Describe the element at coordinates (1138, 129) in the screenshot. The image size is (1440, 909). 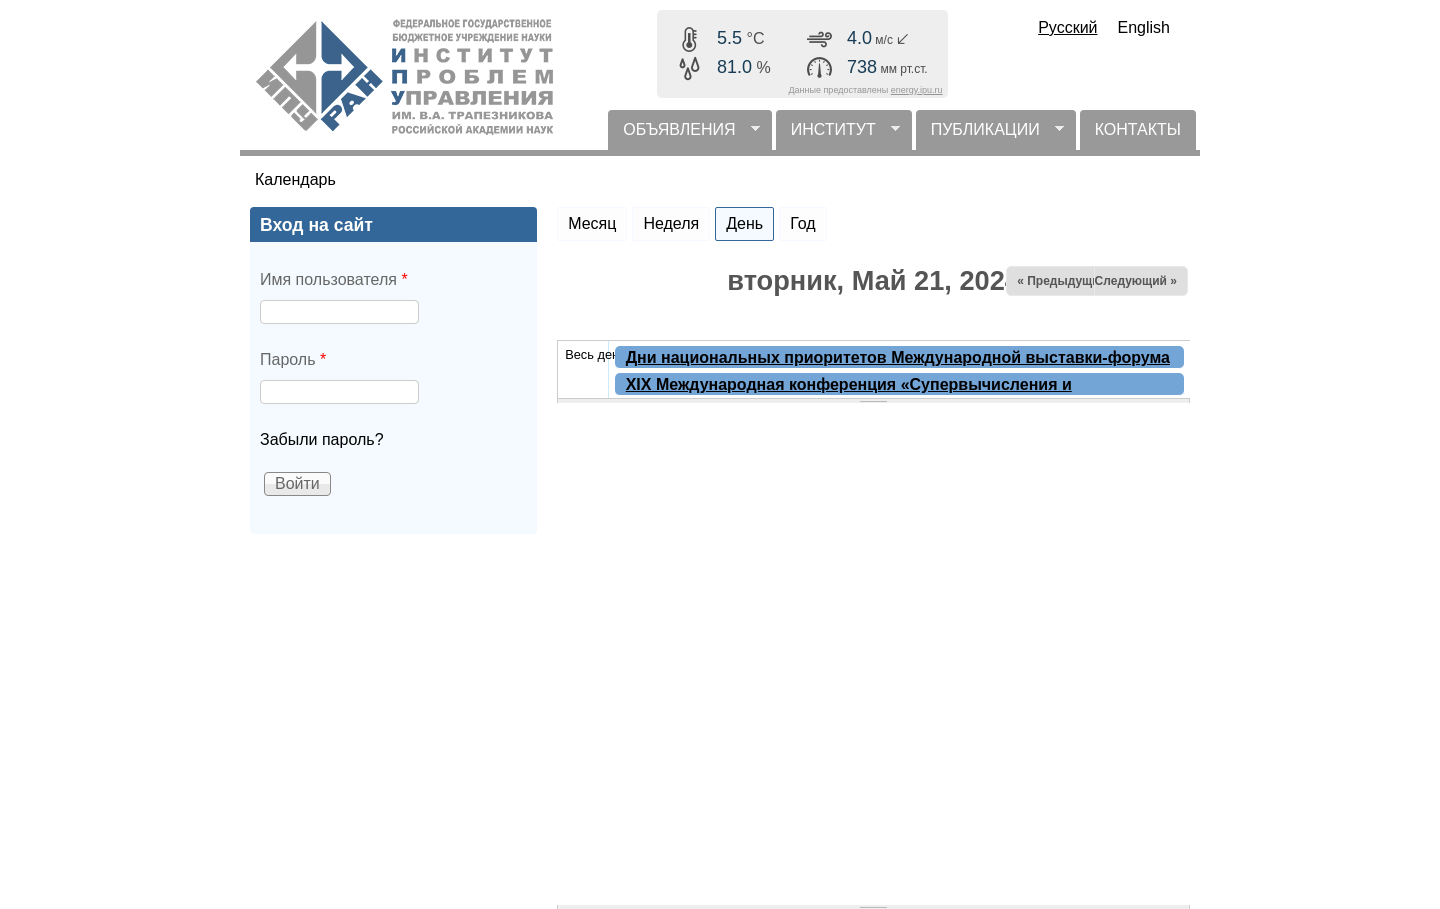
I see `КОНТАКТЫ` at that location.